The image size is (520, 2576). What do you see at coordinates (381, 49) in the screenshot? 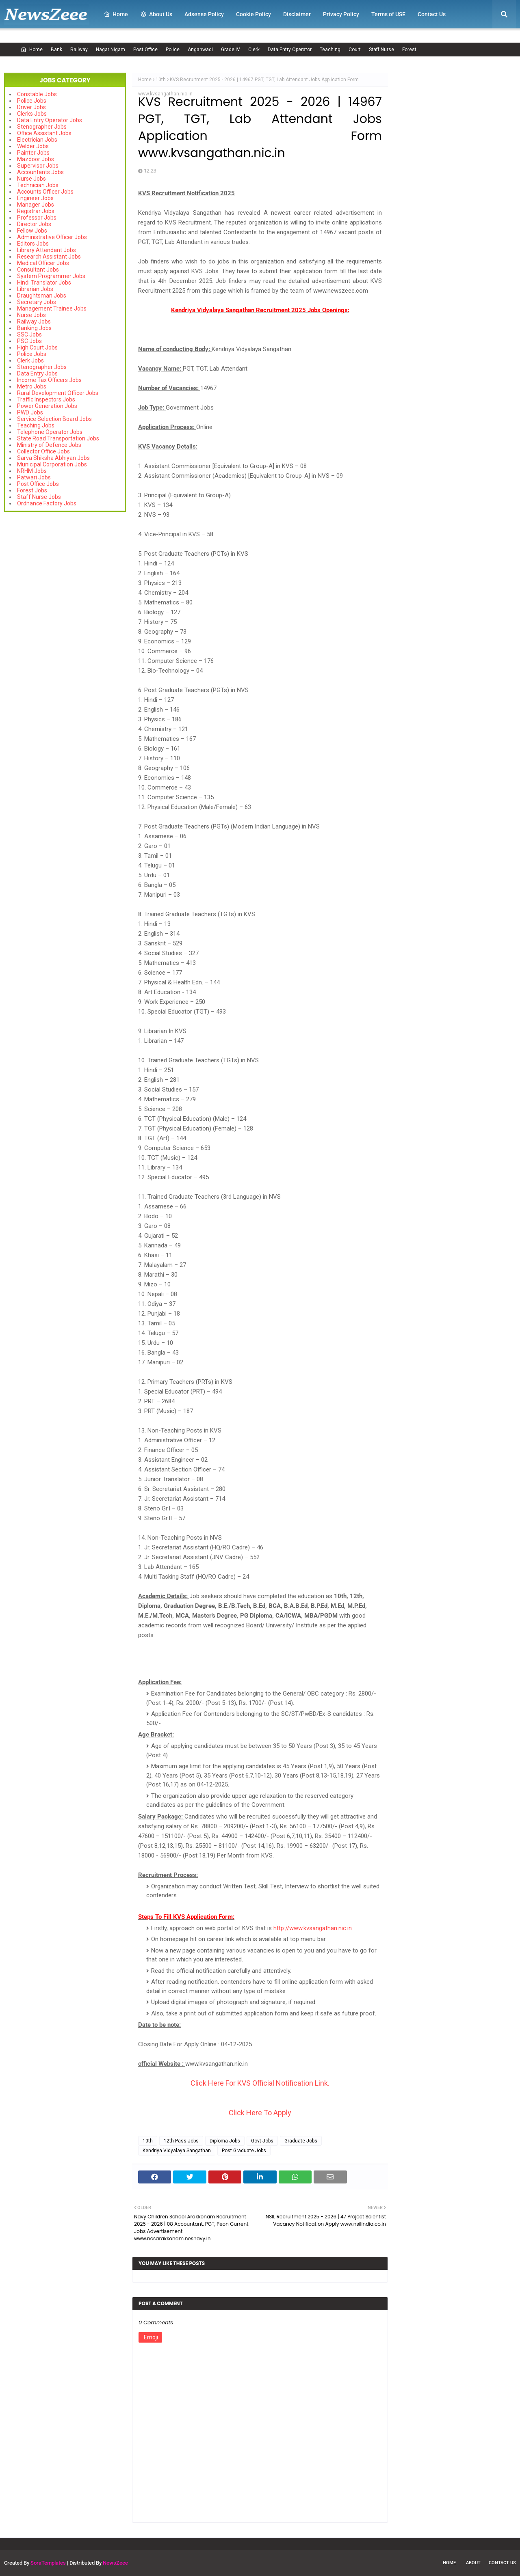
I see `Staff Nurse` at bounding box center [381, 49].